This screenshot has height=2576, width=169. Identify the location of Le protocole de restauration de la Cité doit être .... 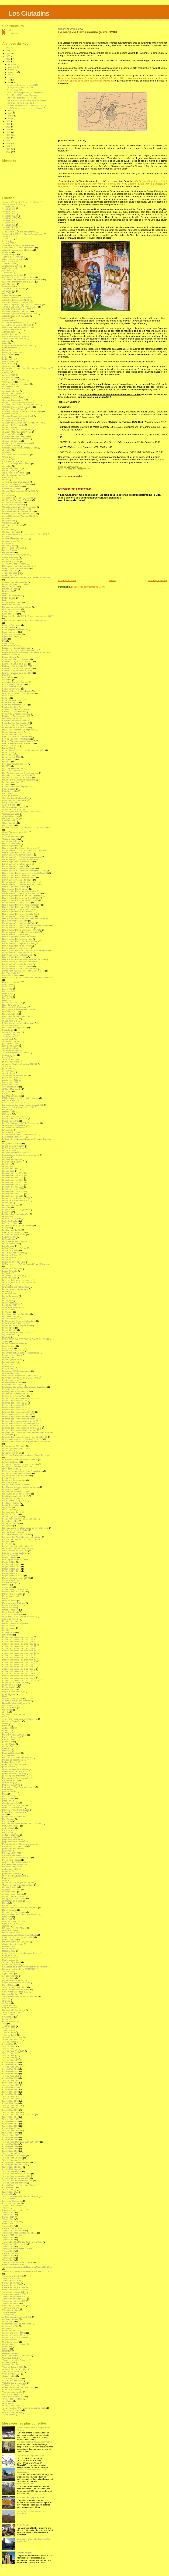
(27, 105).